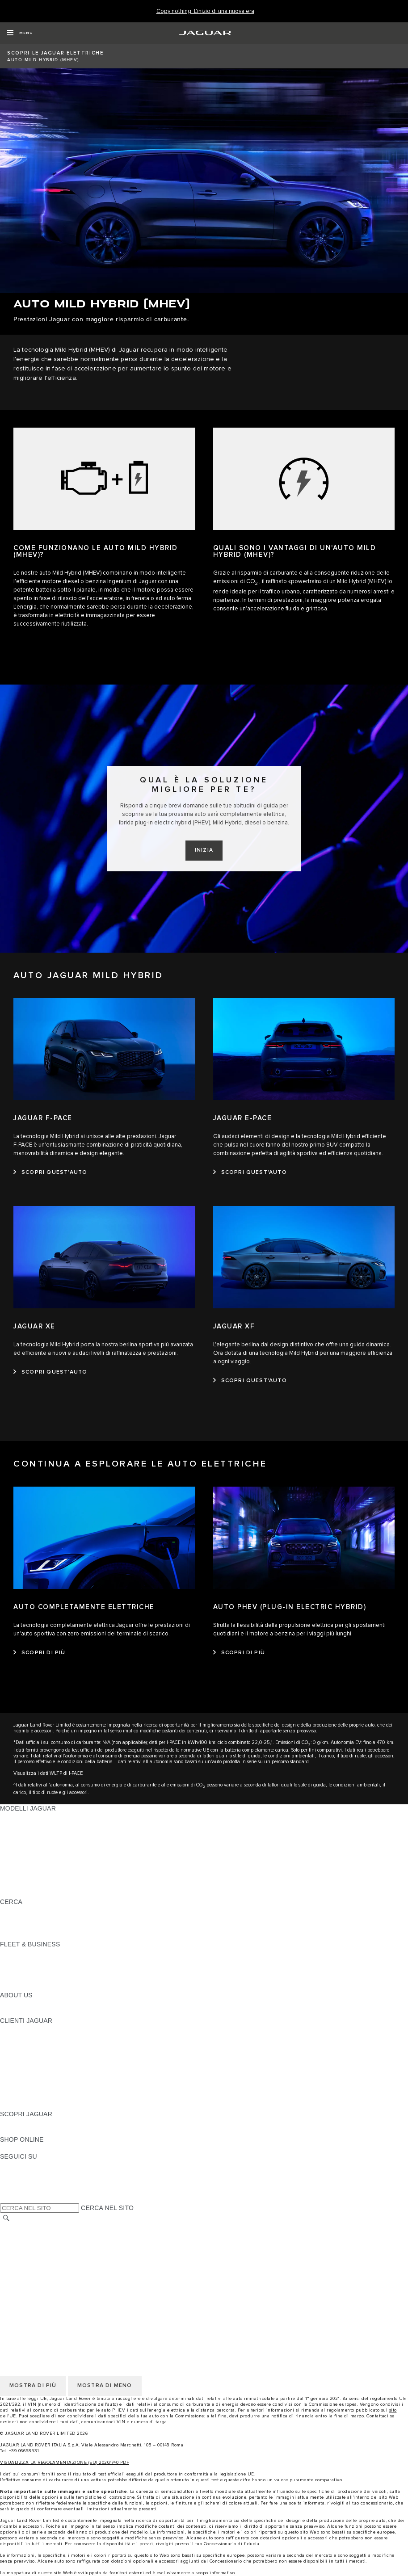 The image size is (408, 2576). Describe the element at coordinates (22, 2164) in the screenshot. I see `[INSTAGRAM:SEGUICI SU]` at that location.